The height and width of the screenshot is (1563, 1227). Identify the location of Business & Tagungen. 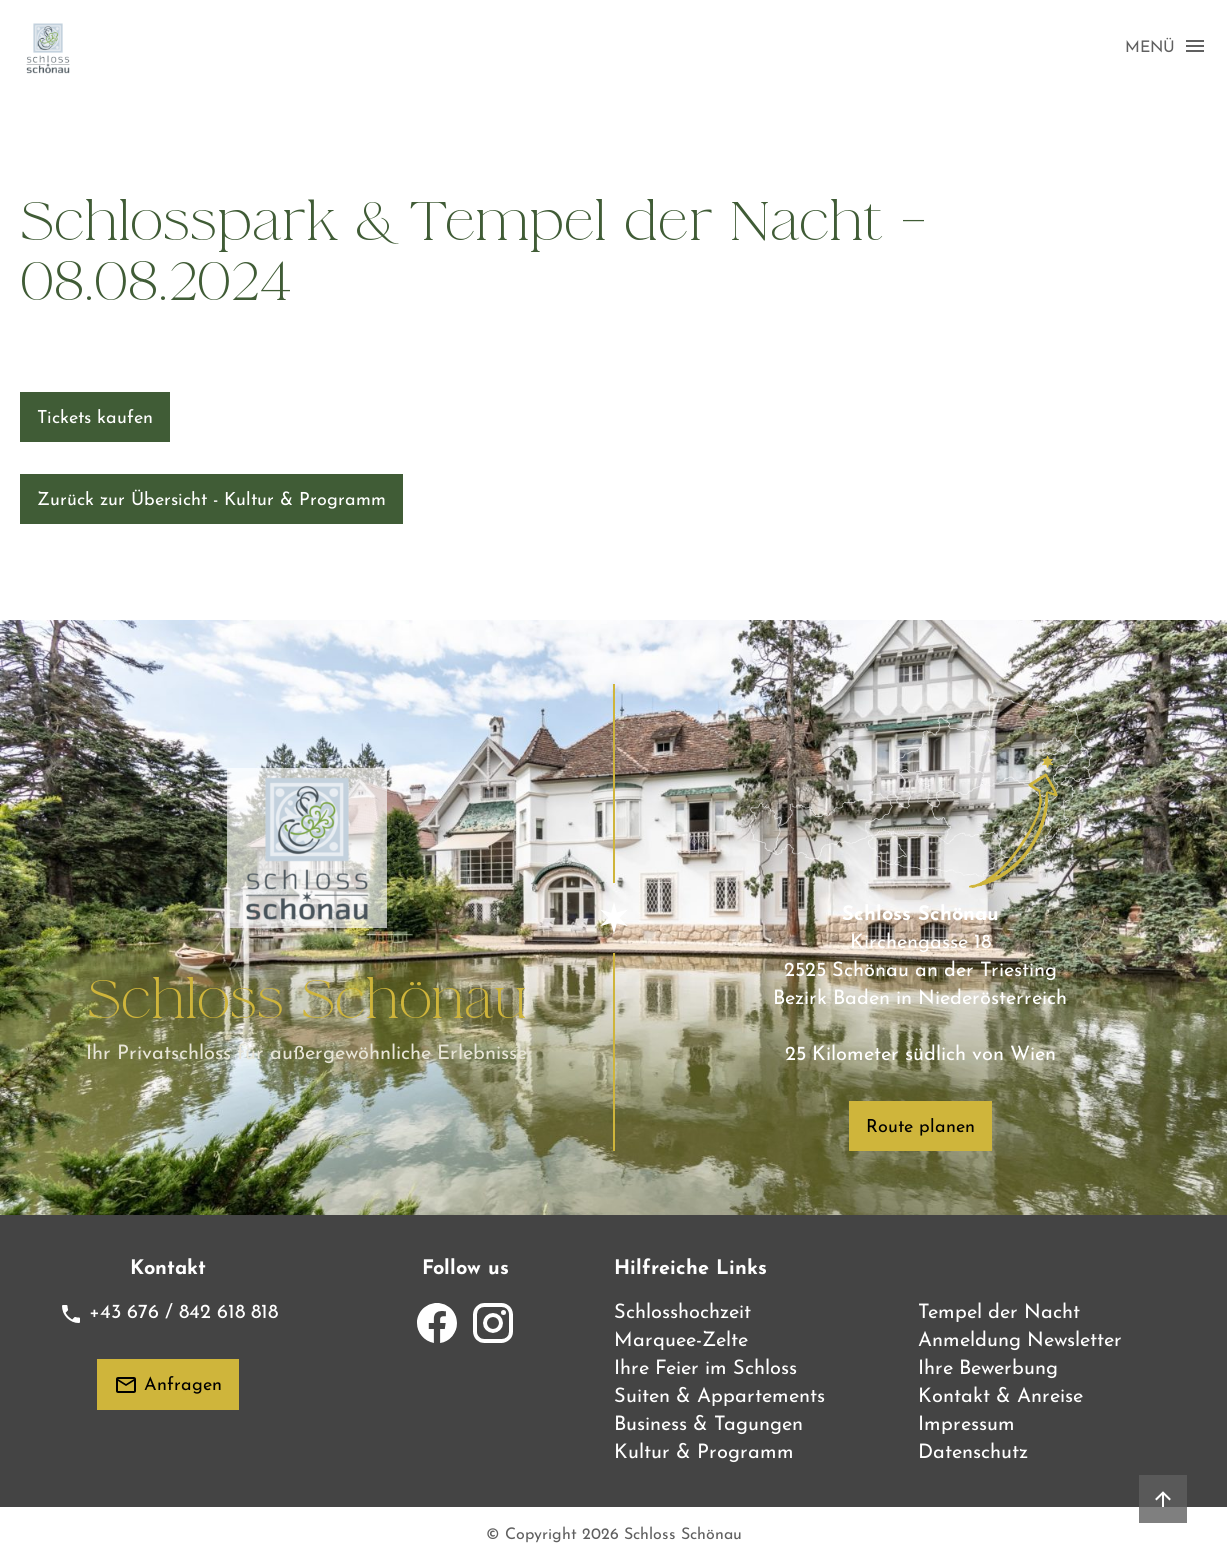
(708, 1425).